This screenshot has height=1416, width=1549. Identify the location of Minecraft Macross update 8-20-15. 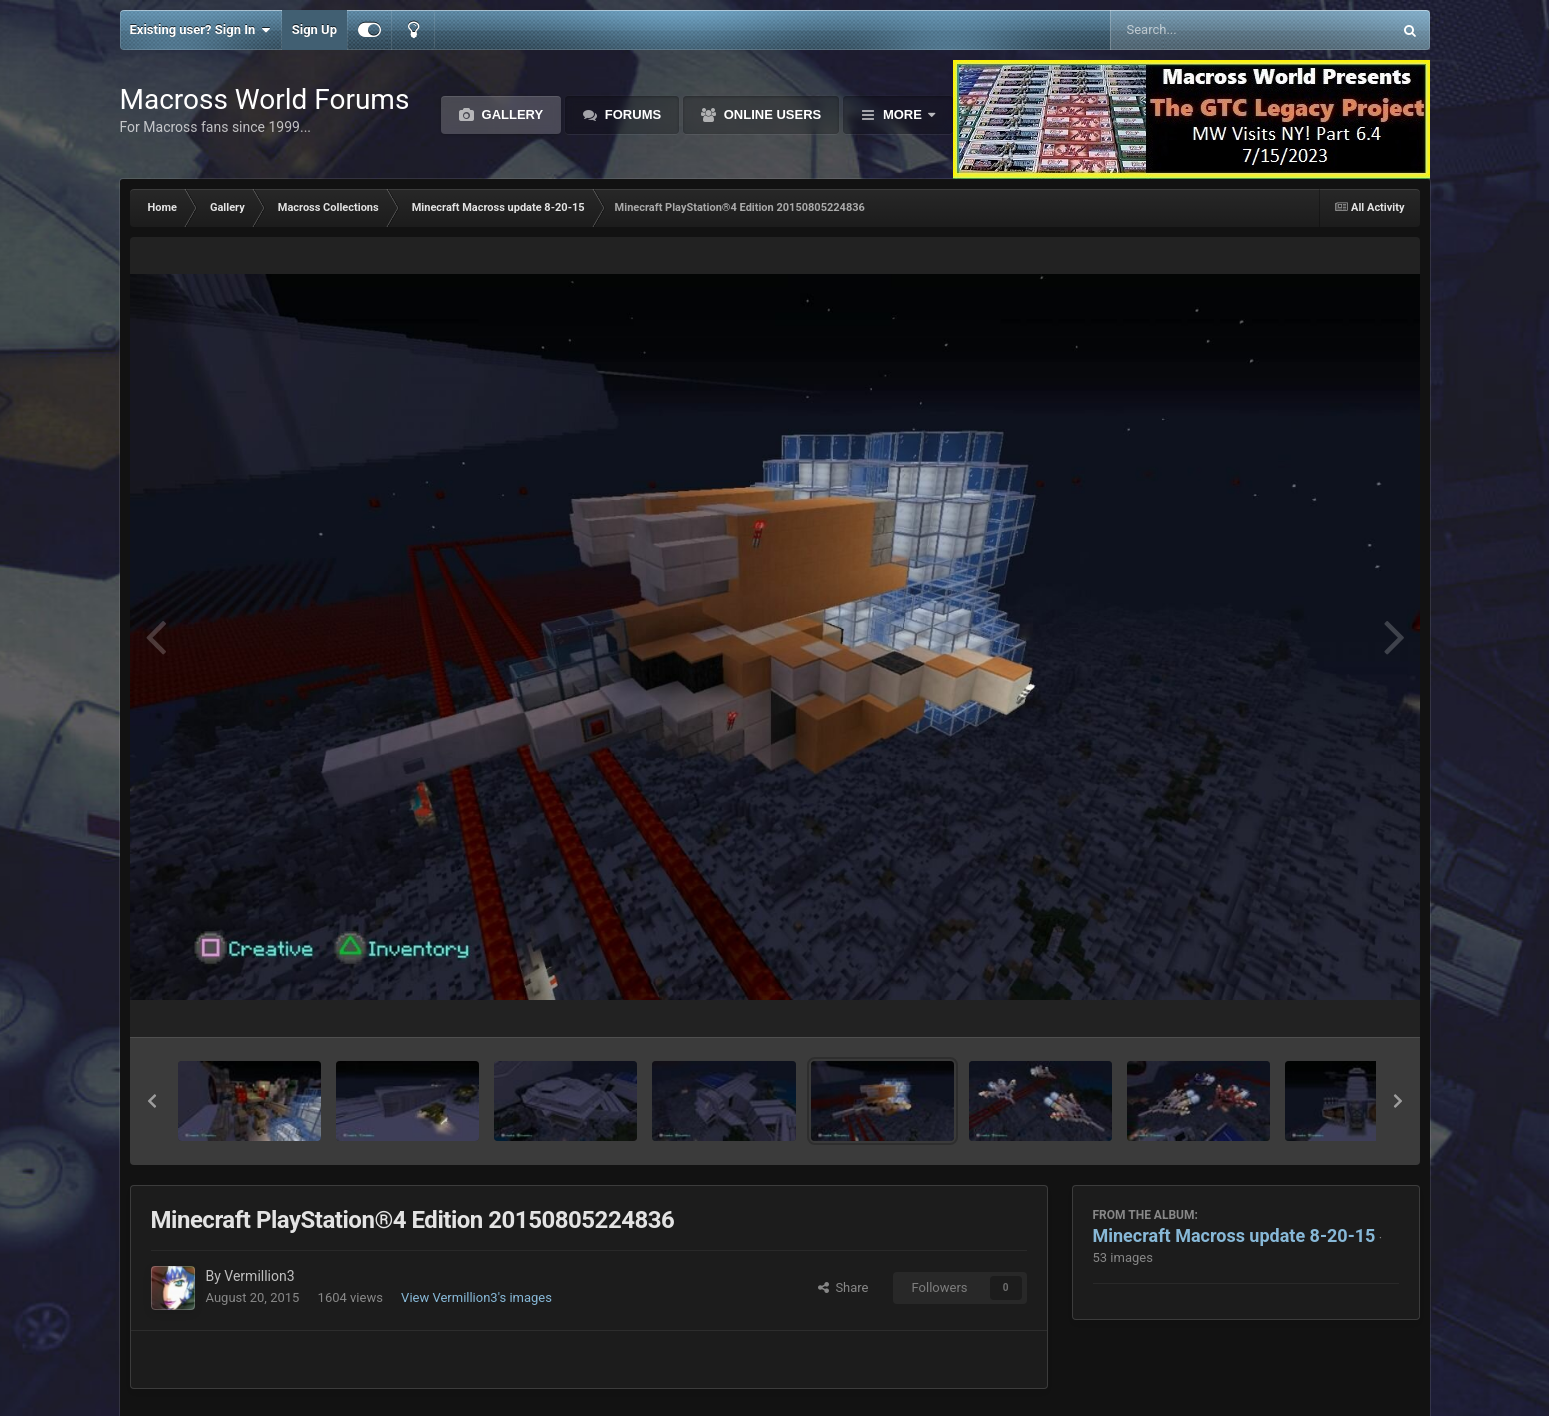
(1234, 1235).